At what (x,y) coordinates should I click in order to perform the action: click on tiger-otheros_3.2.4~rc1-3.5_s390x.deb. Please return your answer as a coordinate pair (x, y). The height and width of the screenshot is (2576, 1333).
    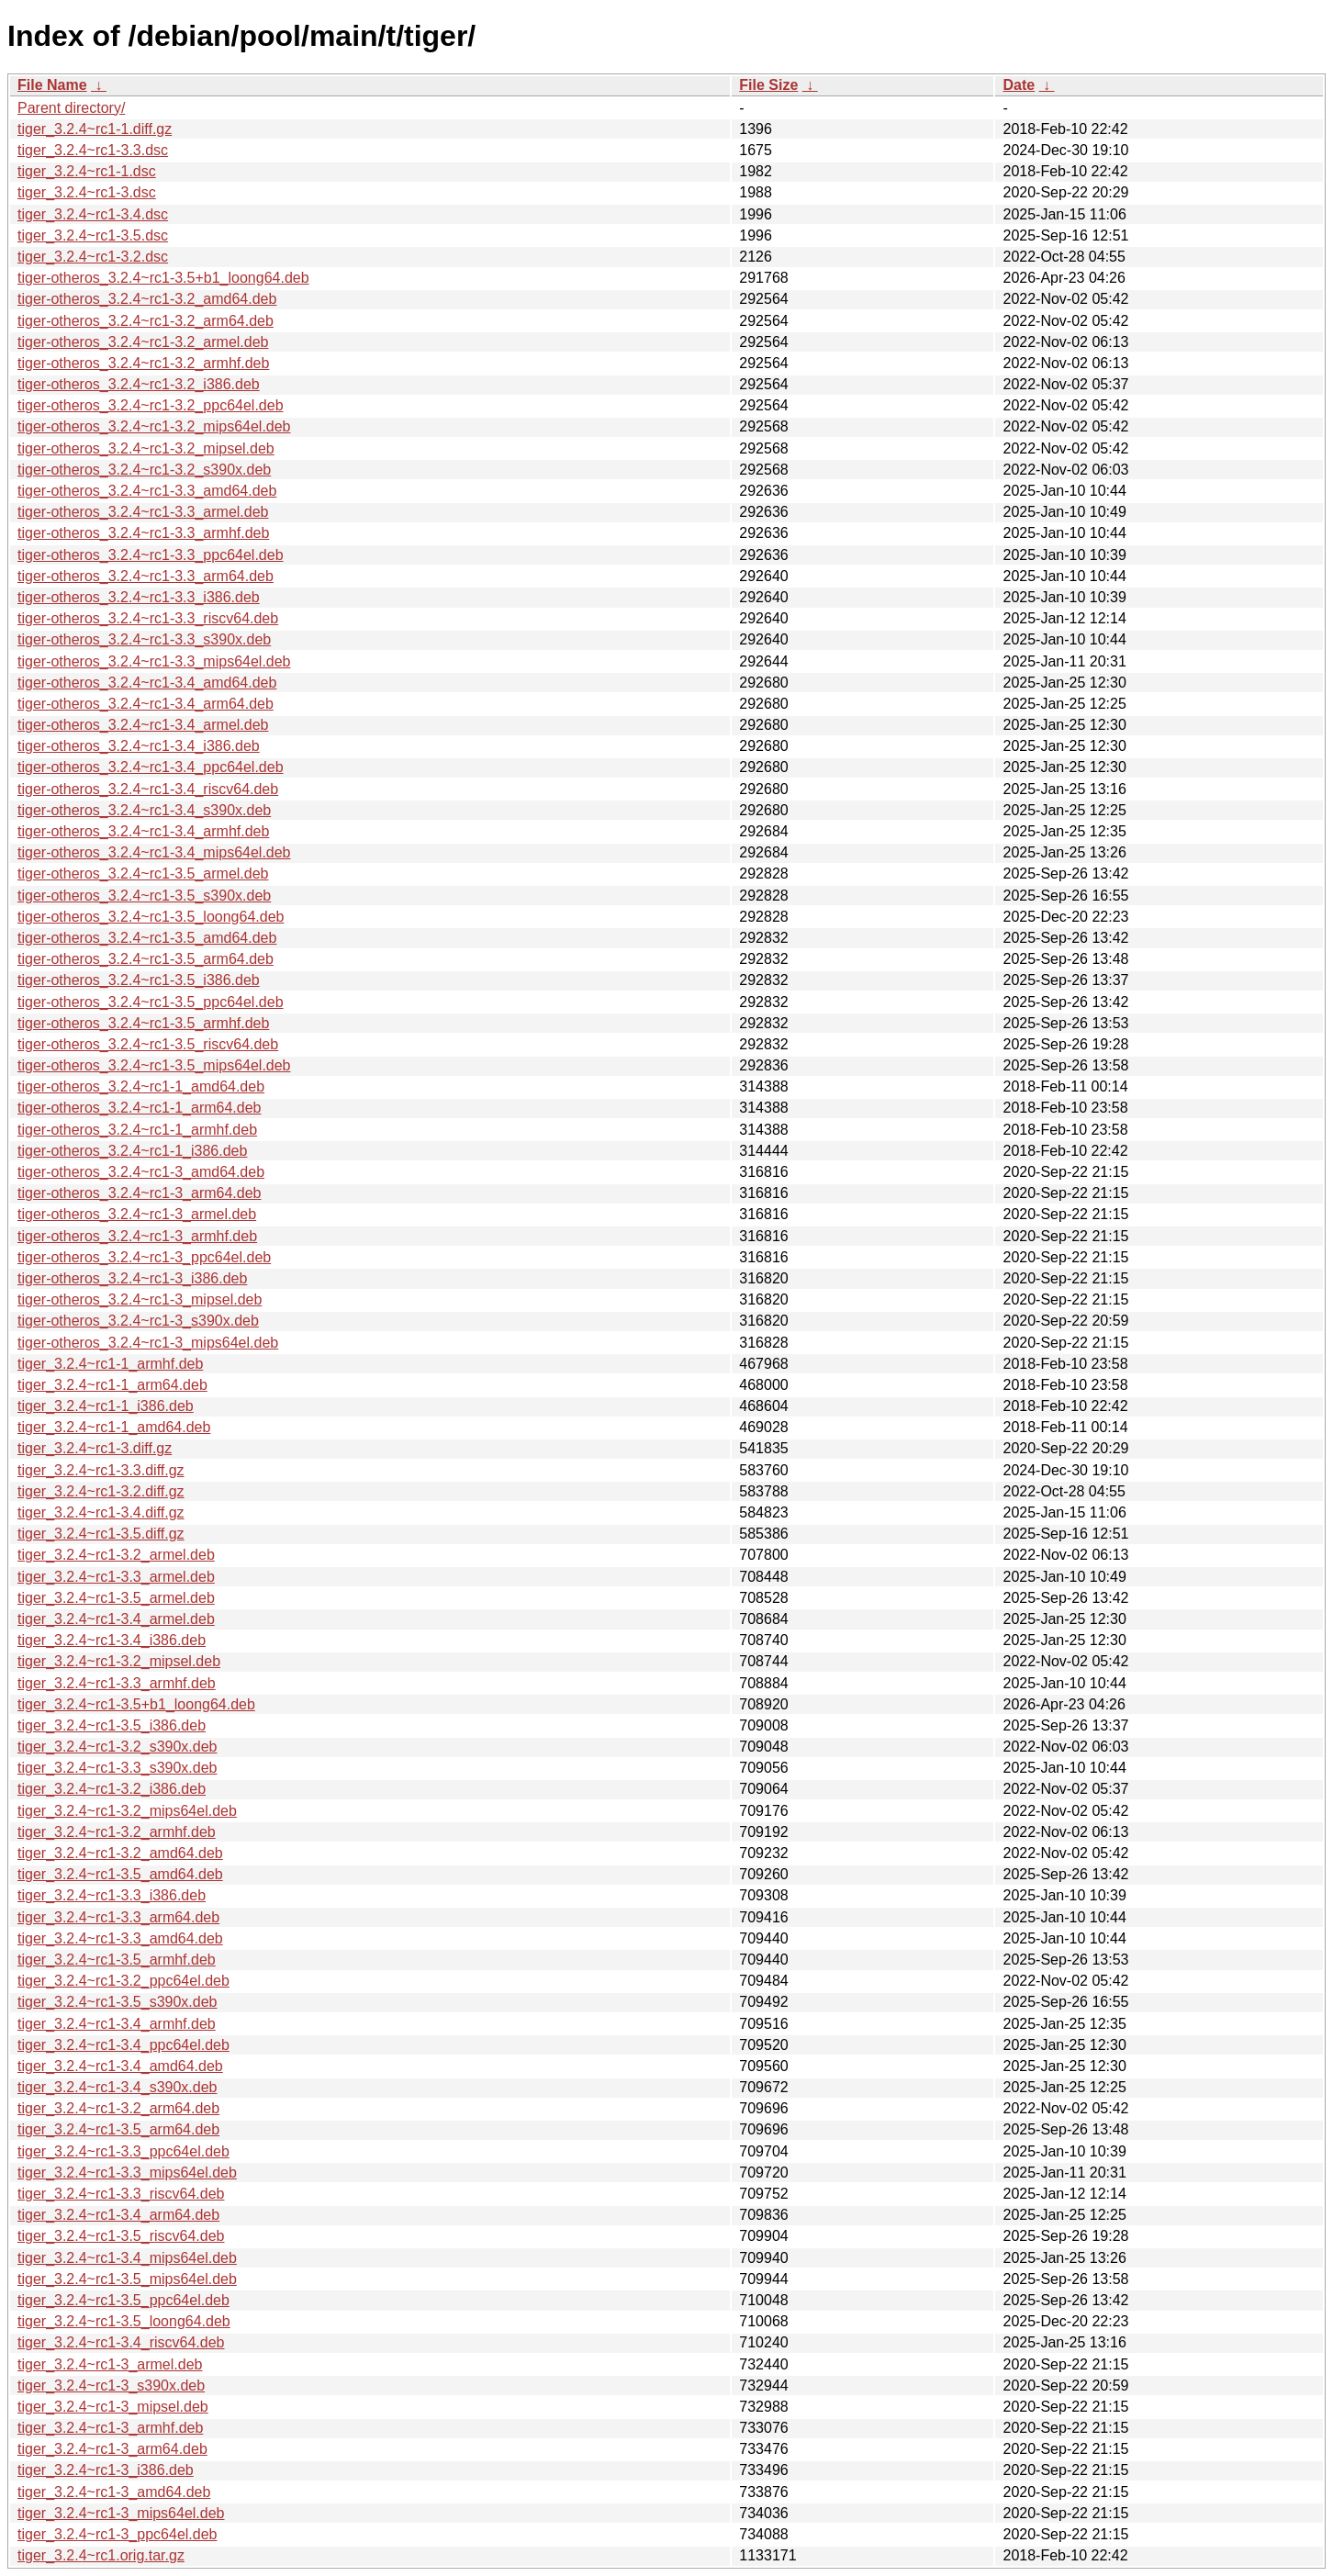
    Looking at the image, I should click on (144, 895).